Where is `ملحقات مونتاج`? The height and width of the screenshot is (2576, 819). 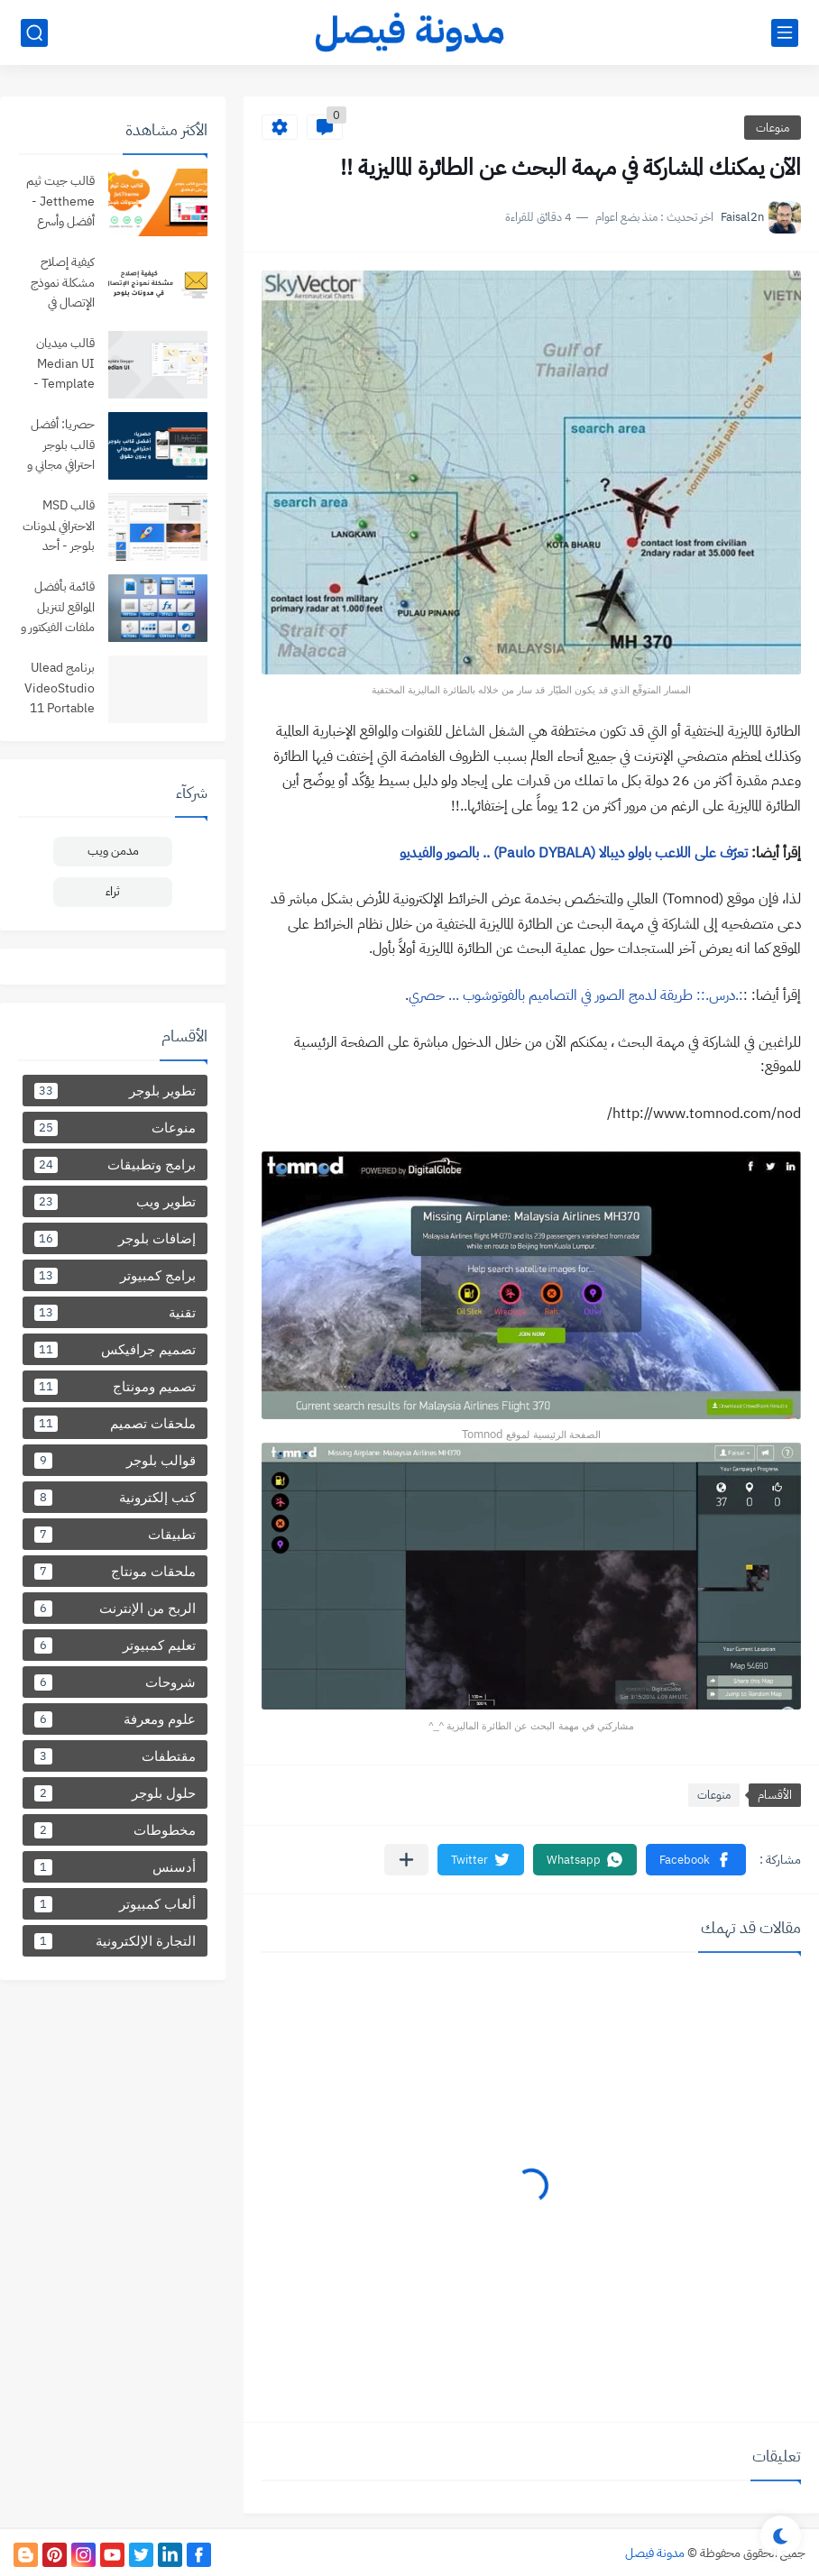
ملحقات مونتاج is located at coordinates (115, 1571).